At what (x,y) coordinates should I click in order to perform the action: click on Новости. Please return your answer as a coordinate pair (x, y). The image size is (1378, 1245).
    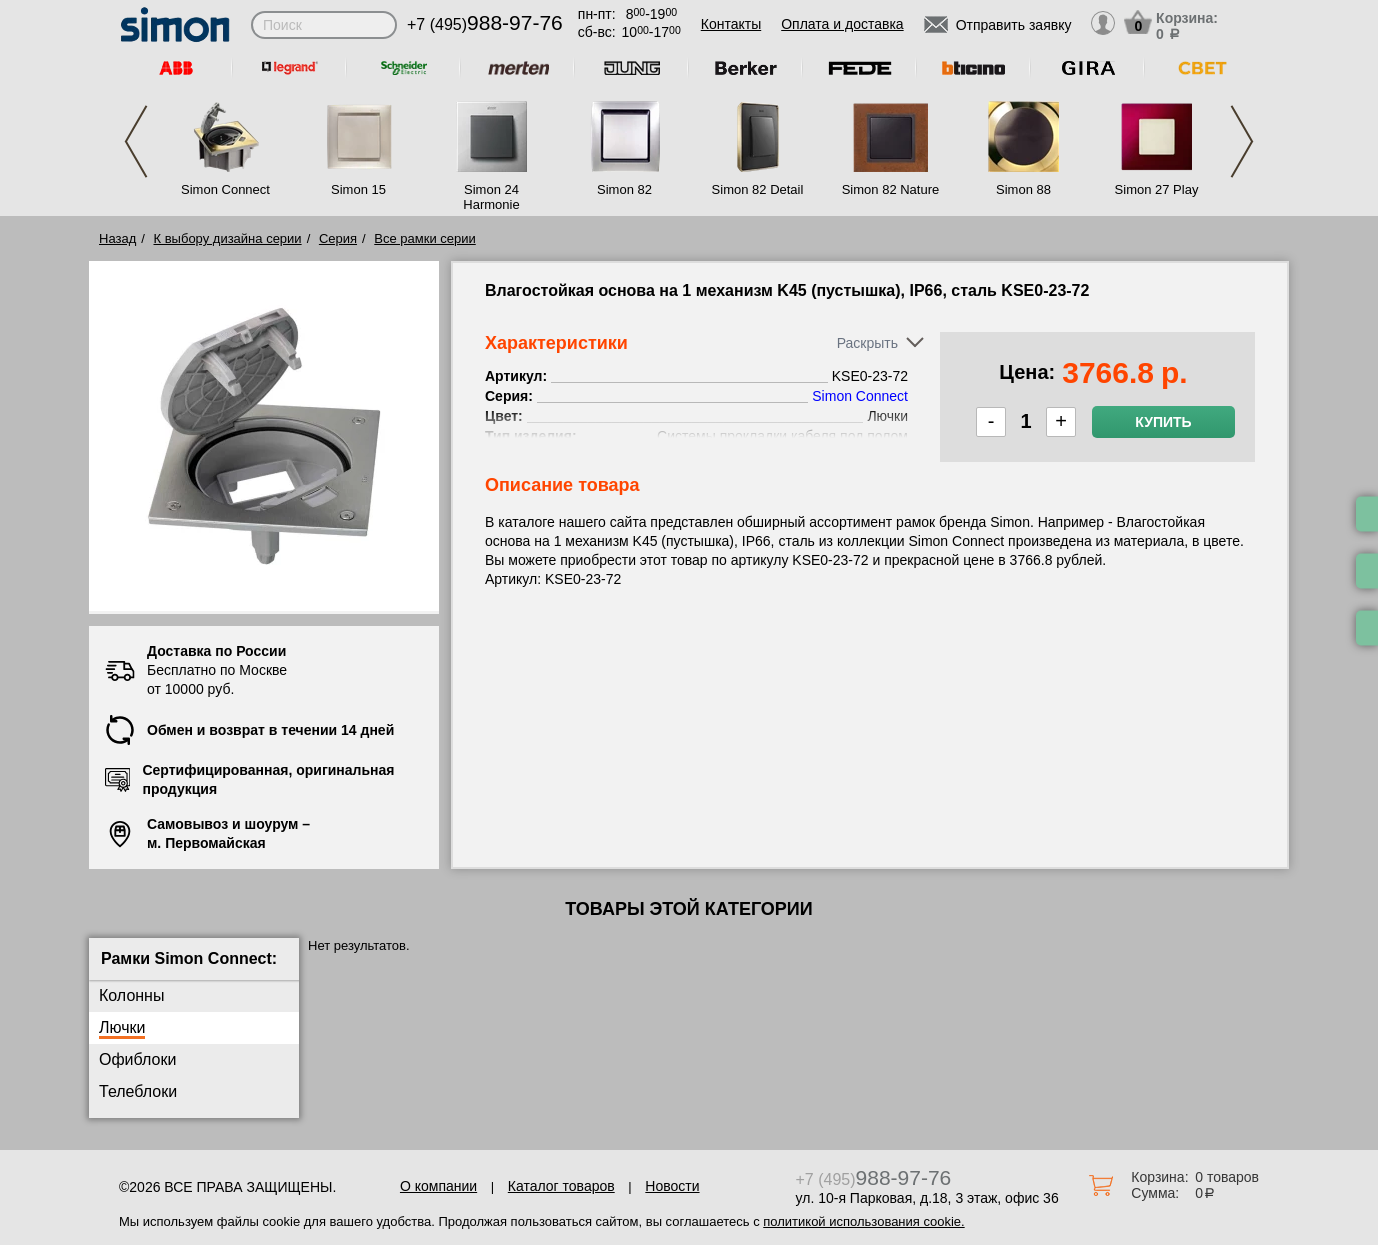
    Looking at the image, I should click on (672, 1186).